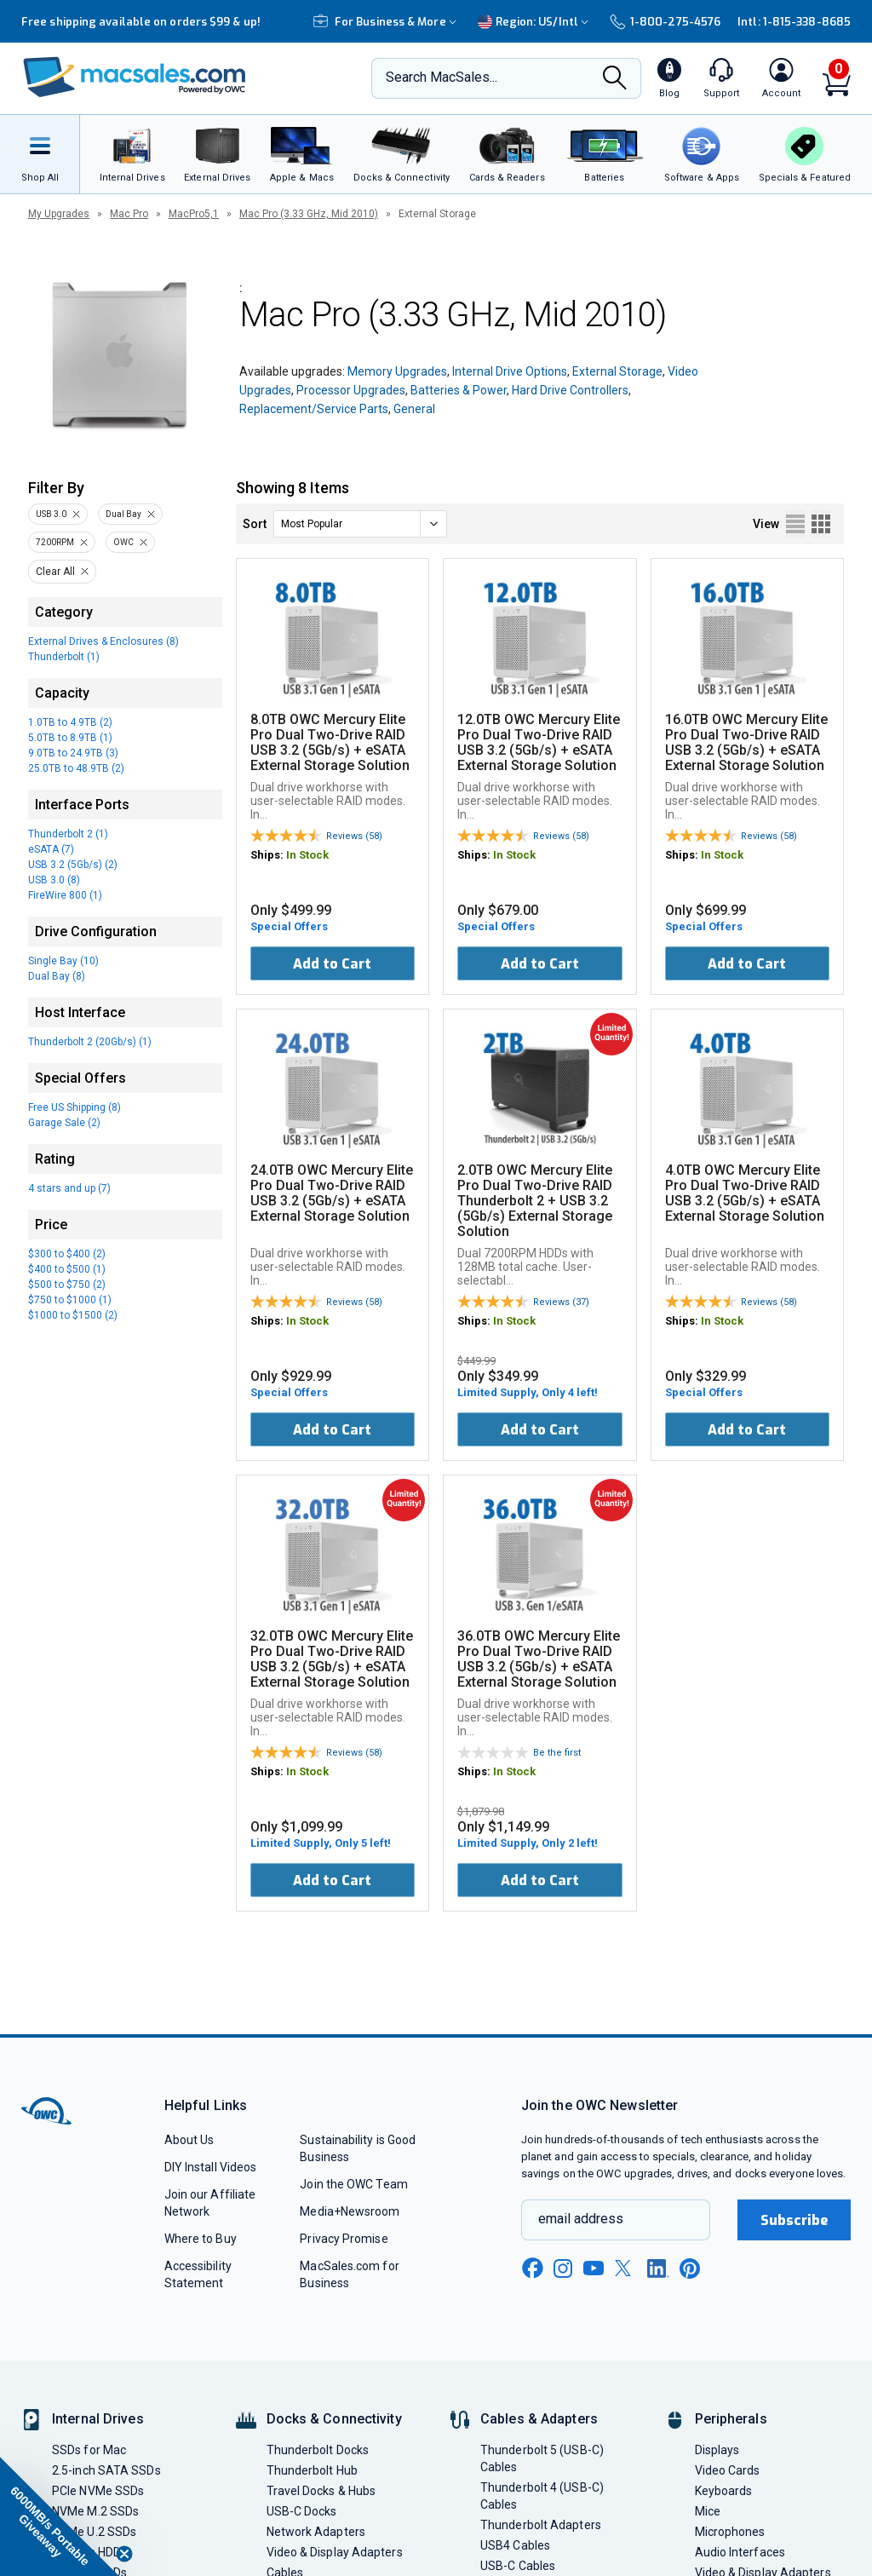  I want to click on 1.0TB to 4.9TB (2), so click(70, 722).